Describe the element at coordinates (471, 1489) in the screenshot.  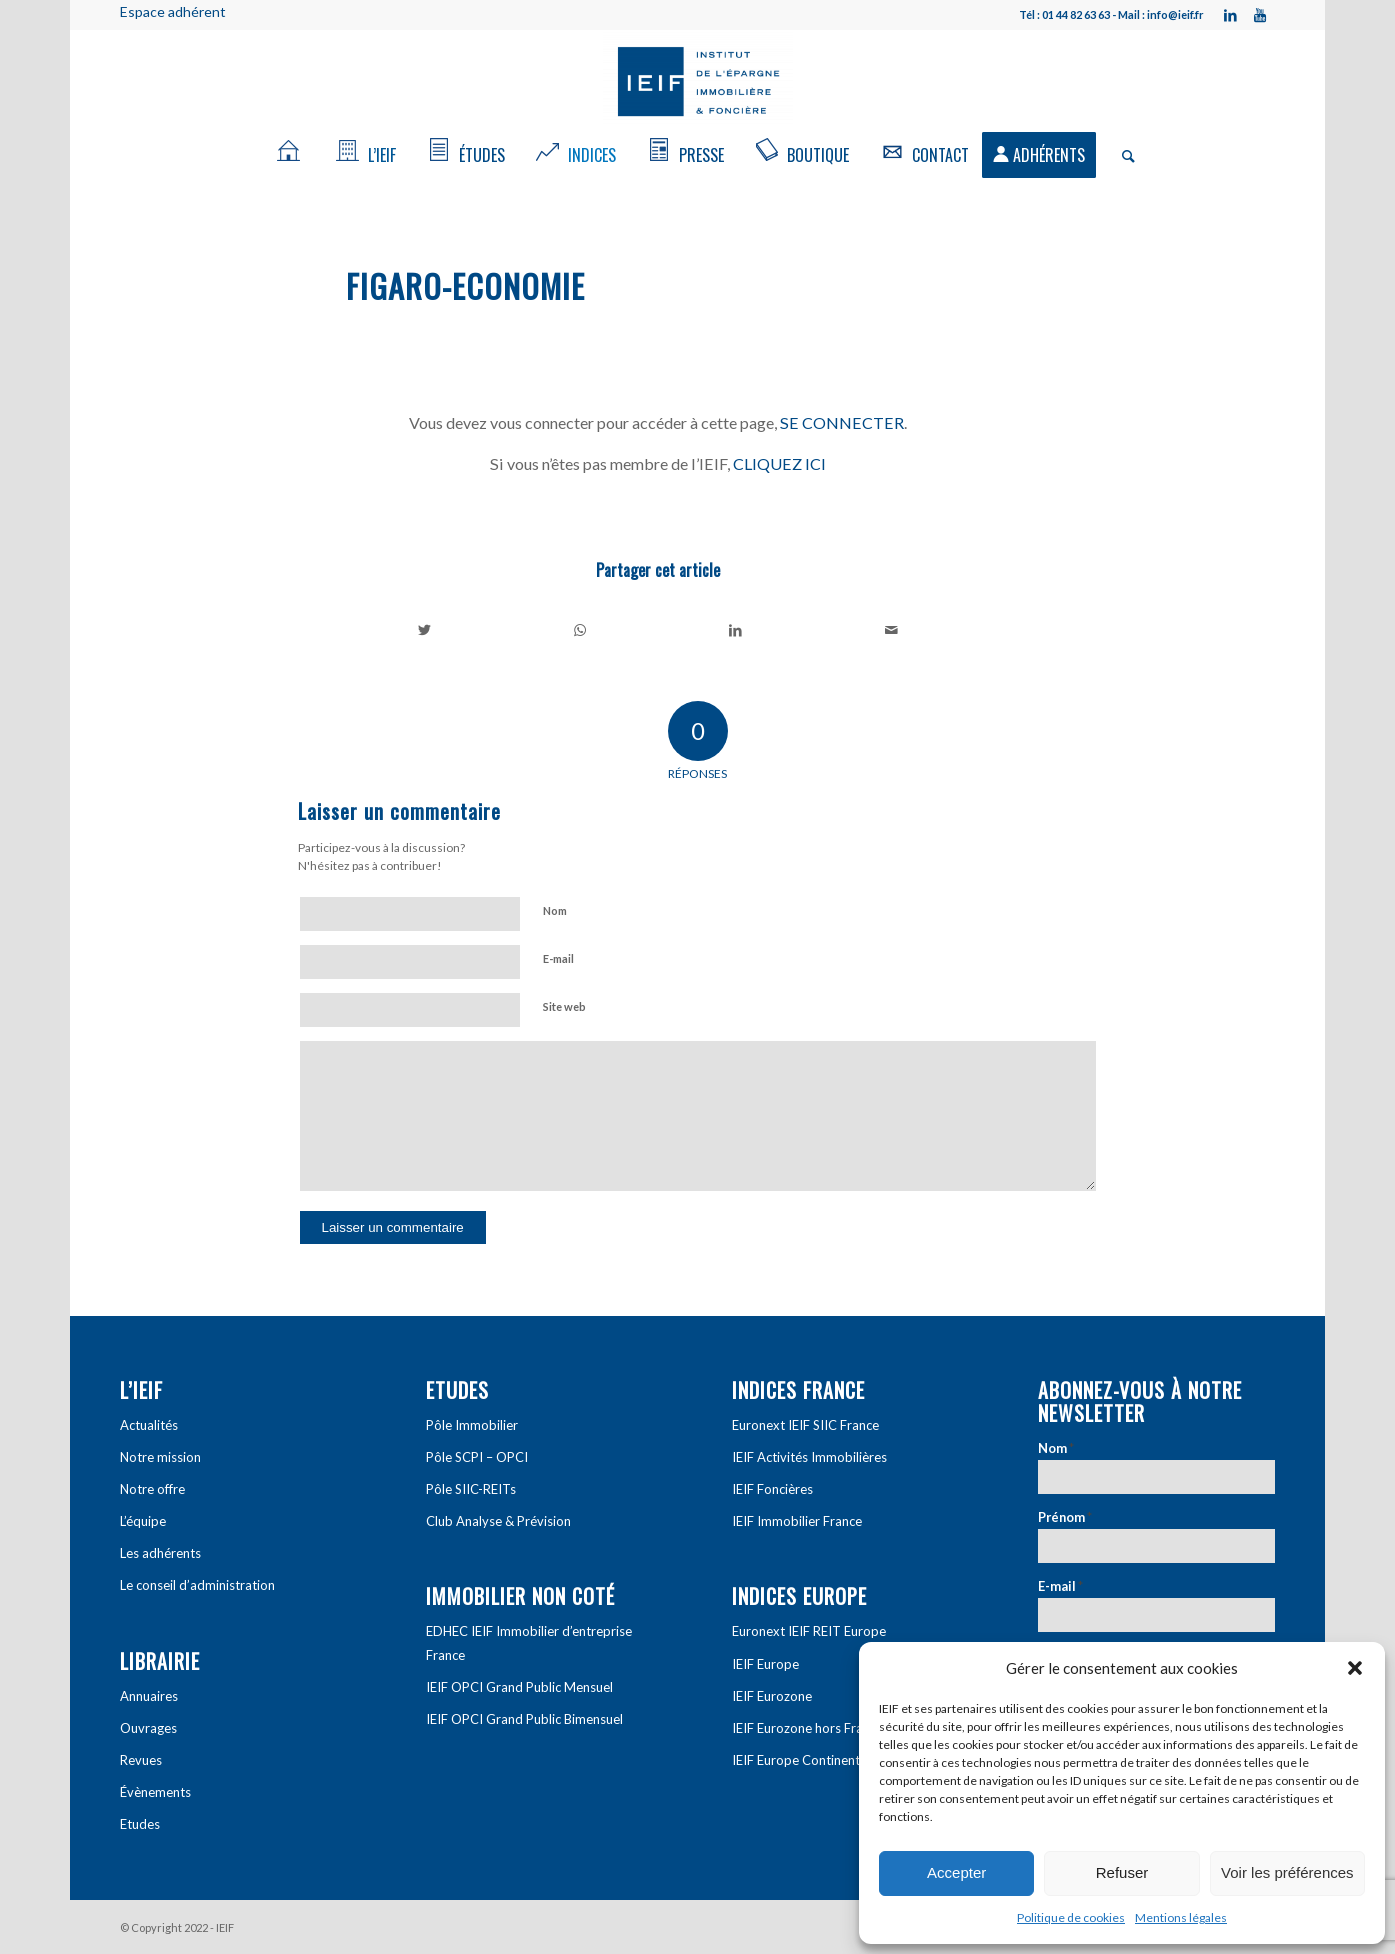
I see `Pôle SIIC-REITs` at that location.